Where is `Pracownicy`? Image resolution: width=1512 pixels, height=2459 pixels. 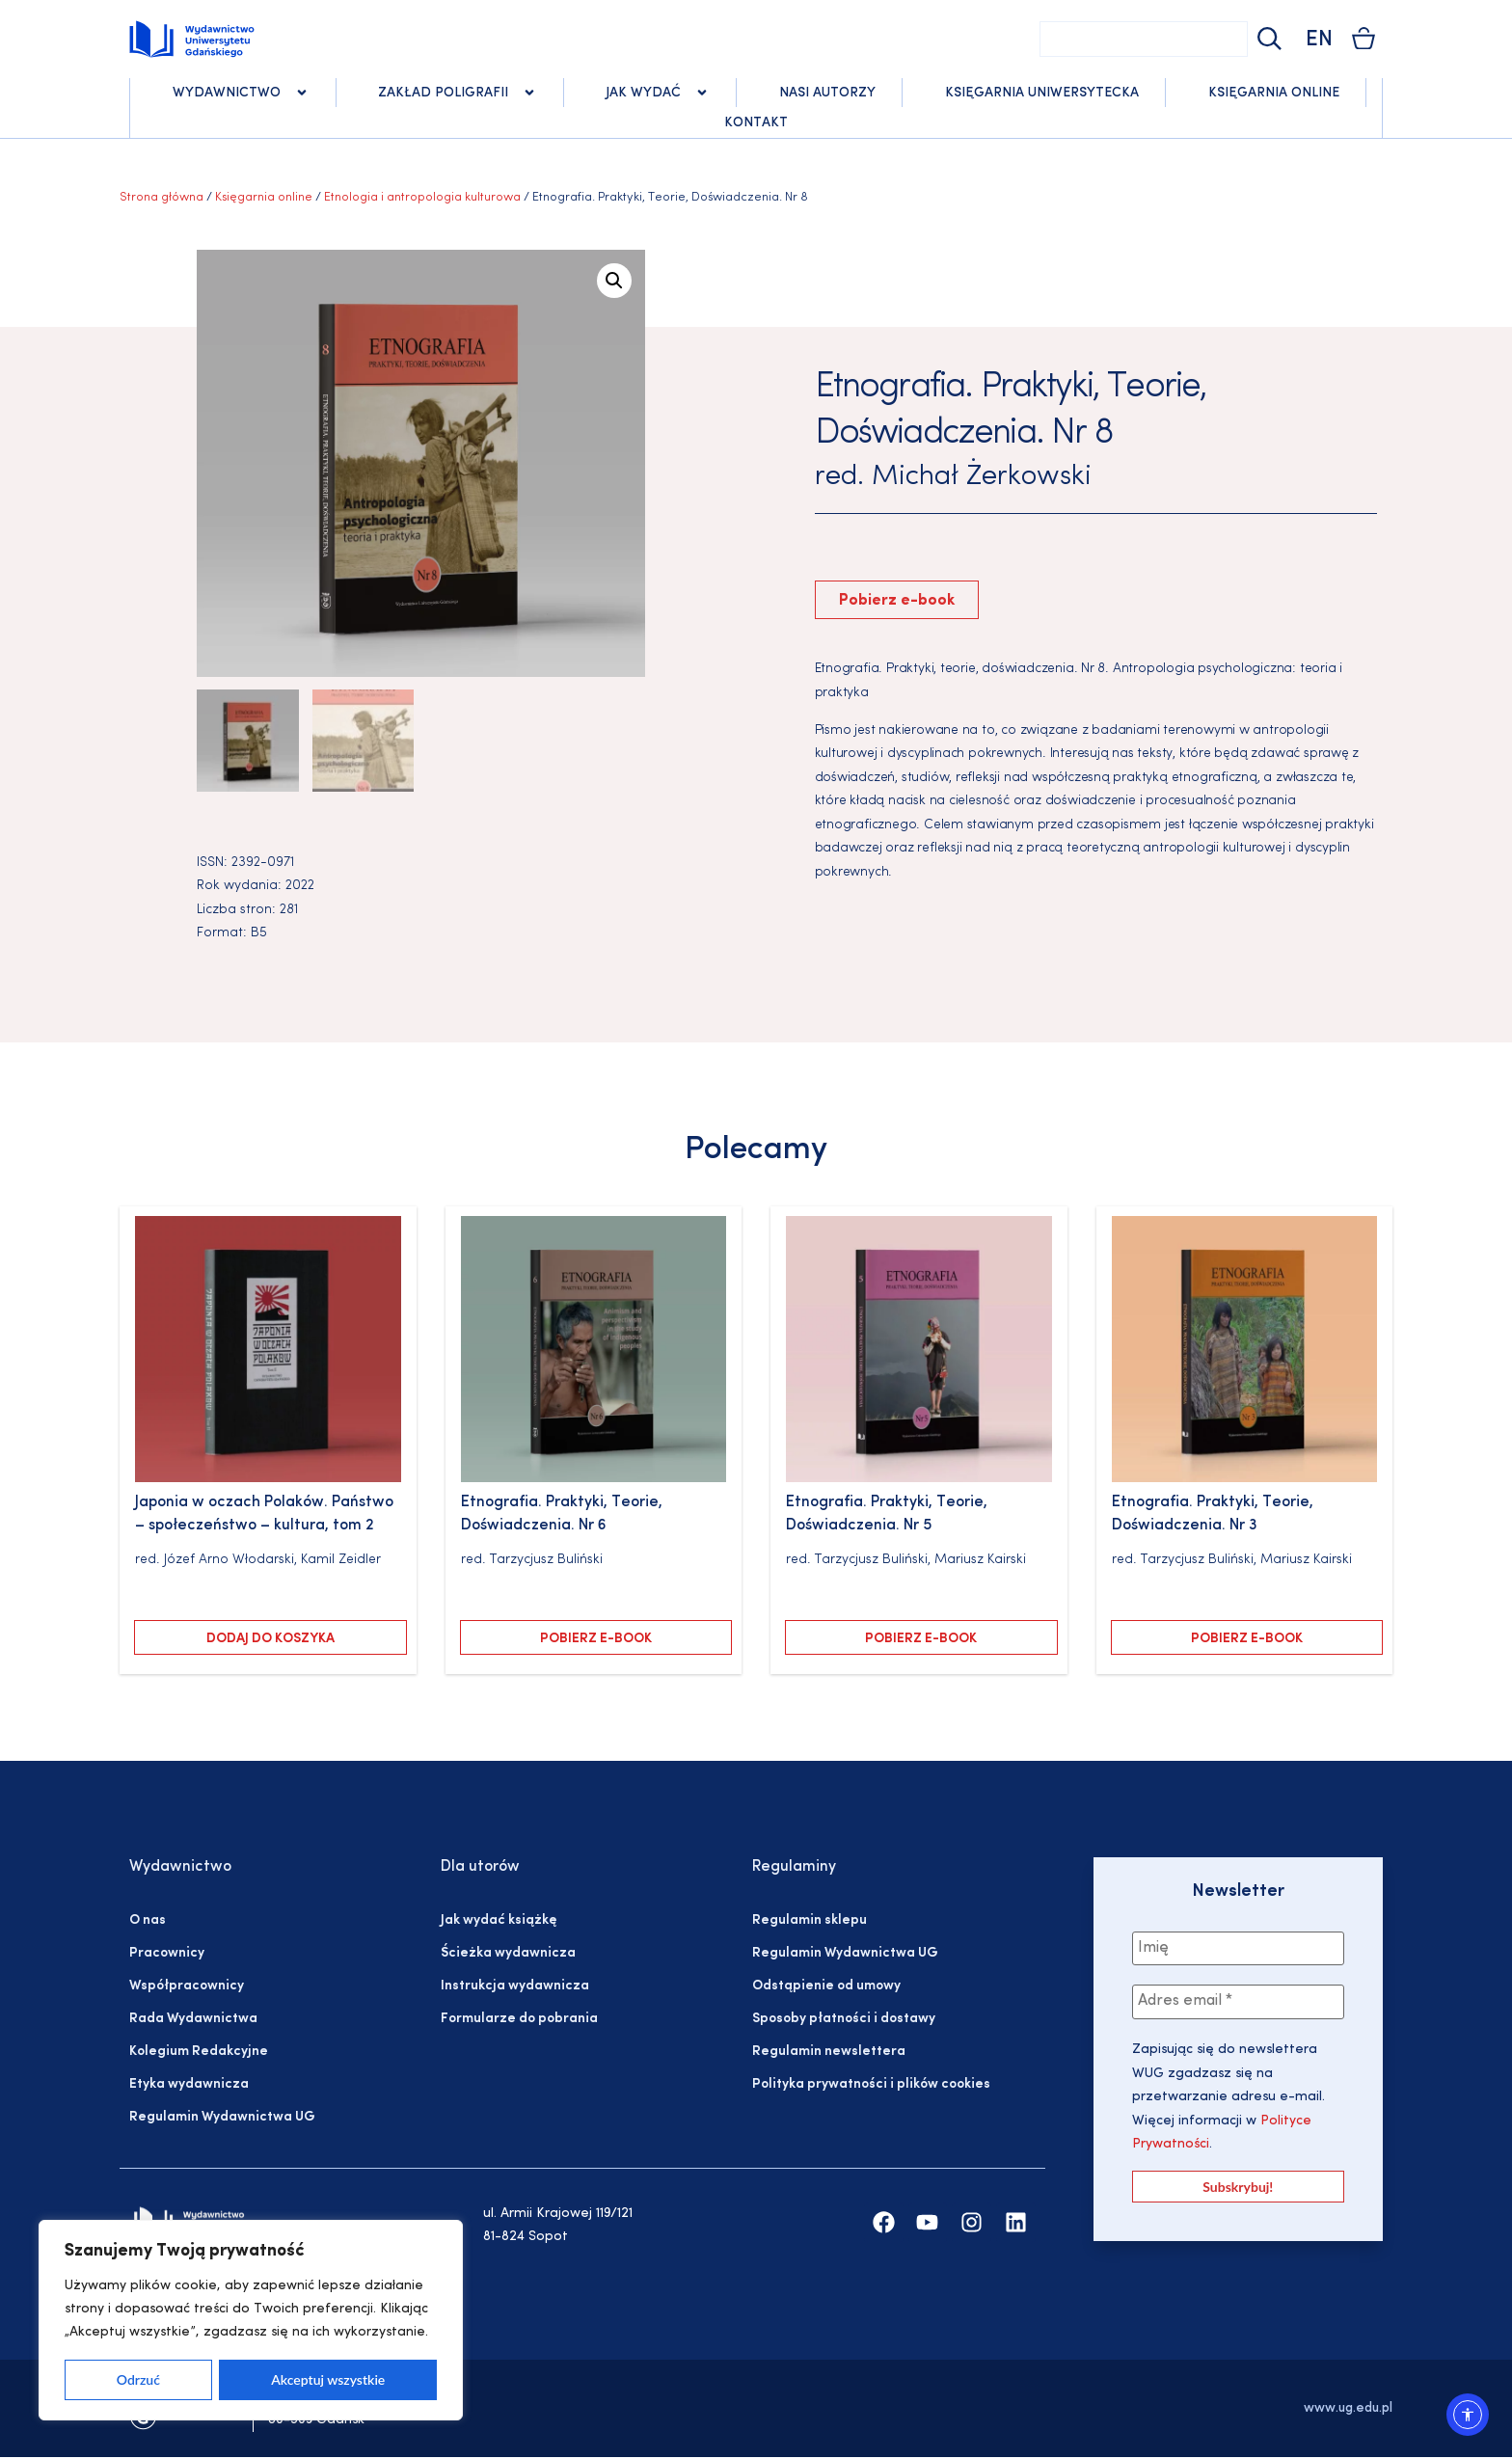
Pracownicy is located at coordinates (166, 1955).